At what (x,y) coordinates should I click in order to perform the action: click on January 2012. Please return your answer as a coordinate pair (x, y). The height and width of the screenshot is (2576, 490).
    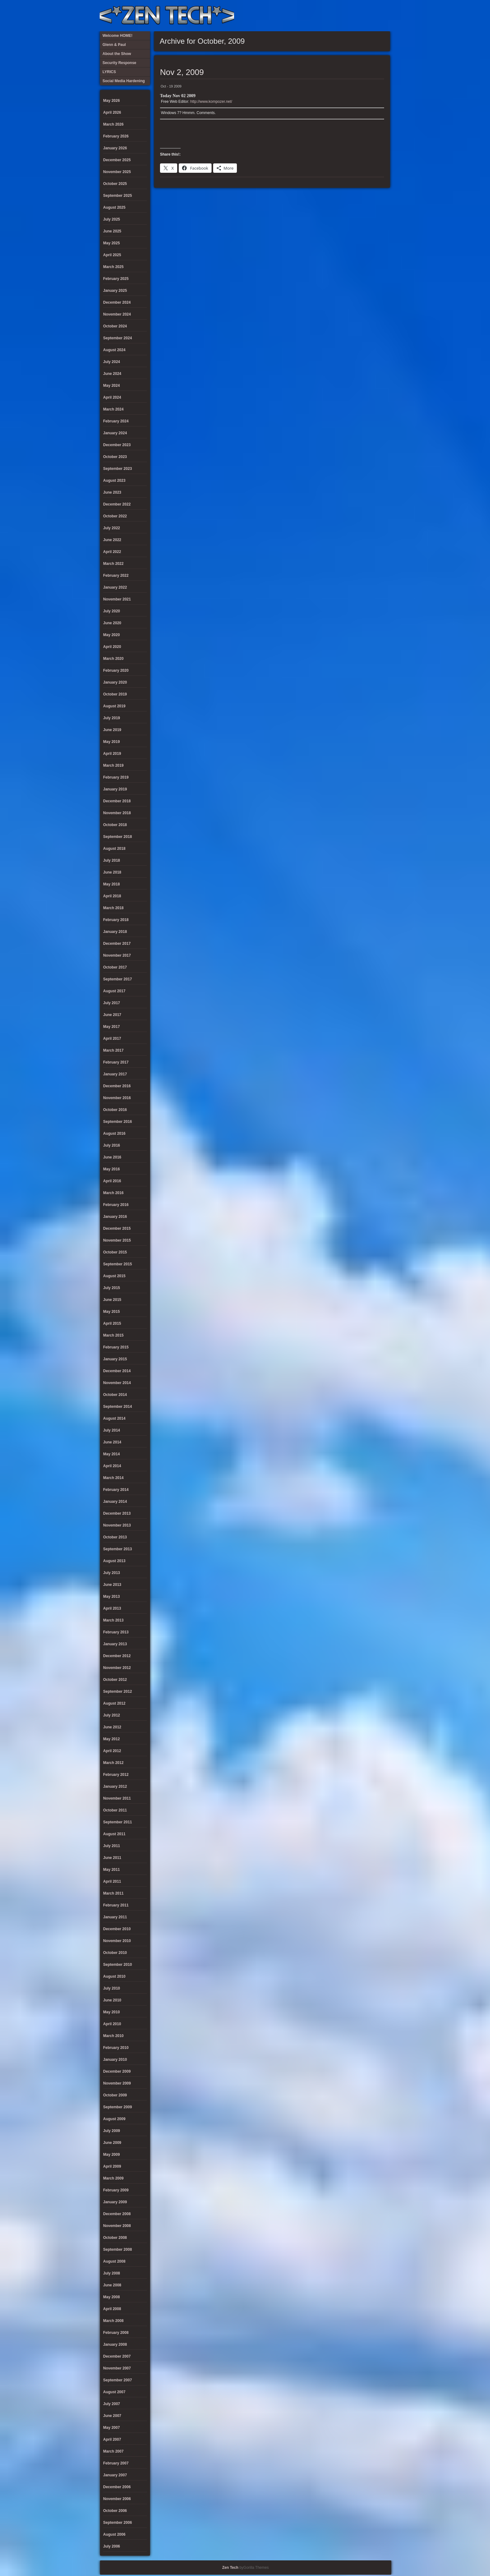
    Looking at the image, I should click on (115, 1786).